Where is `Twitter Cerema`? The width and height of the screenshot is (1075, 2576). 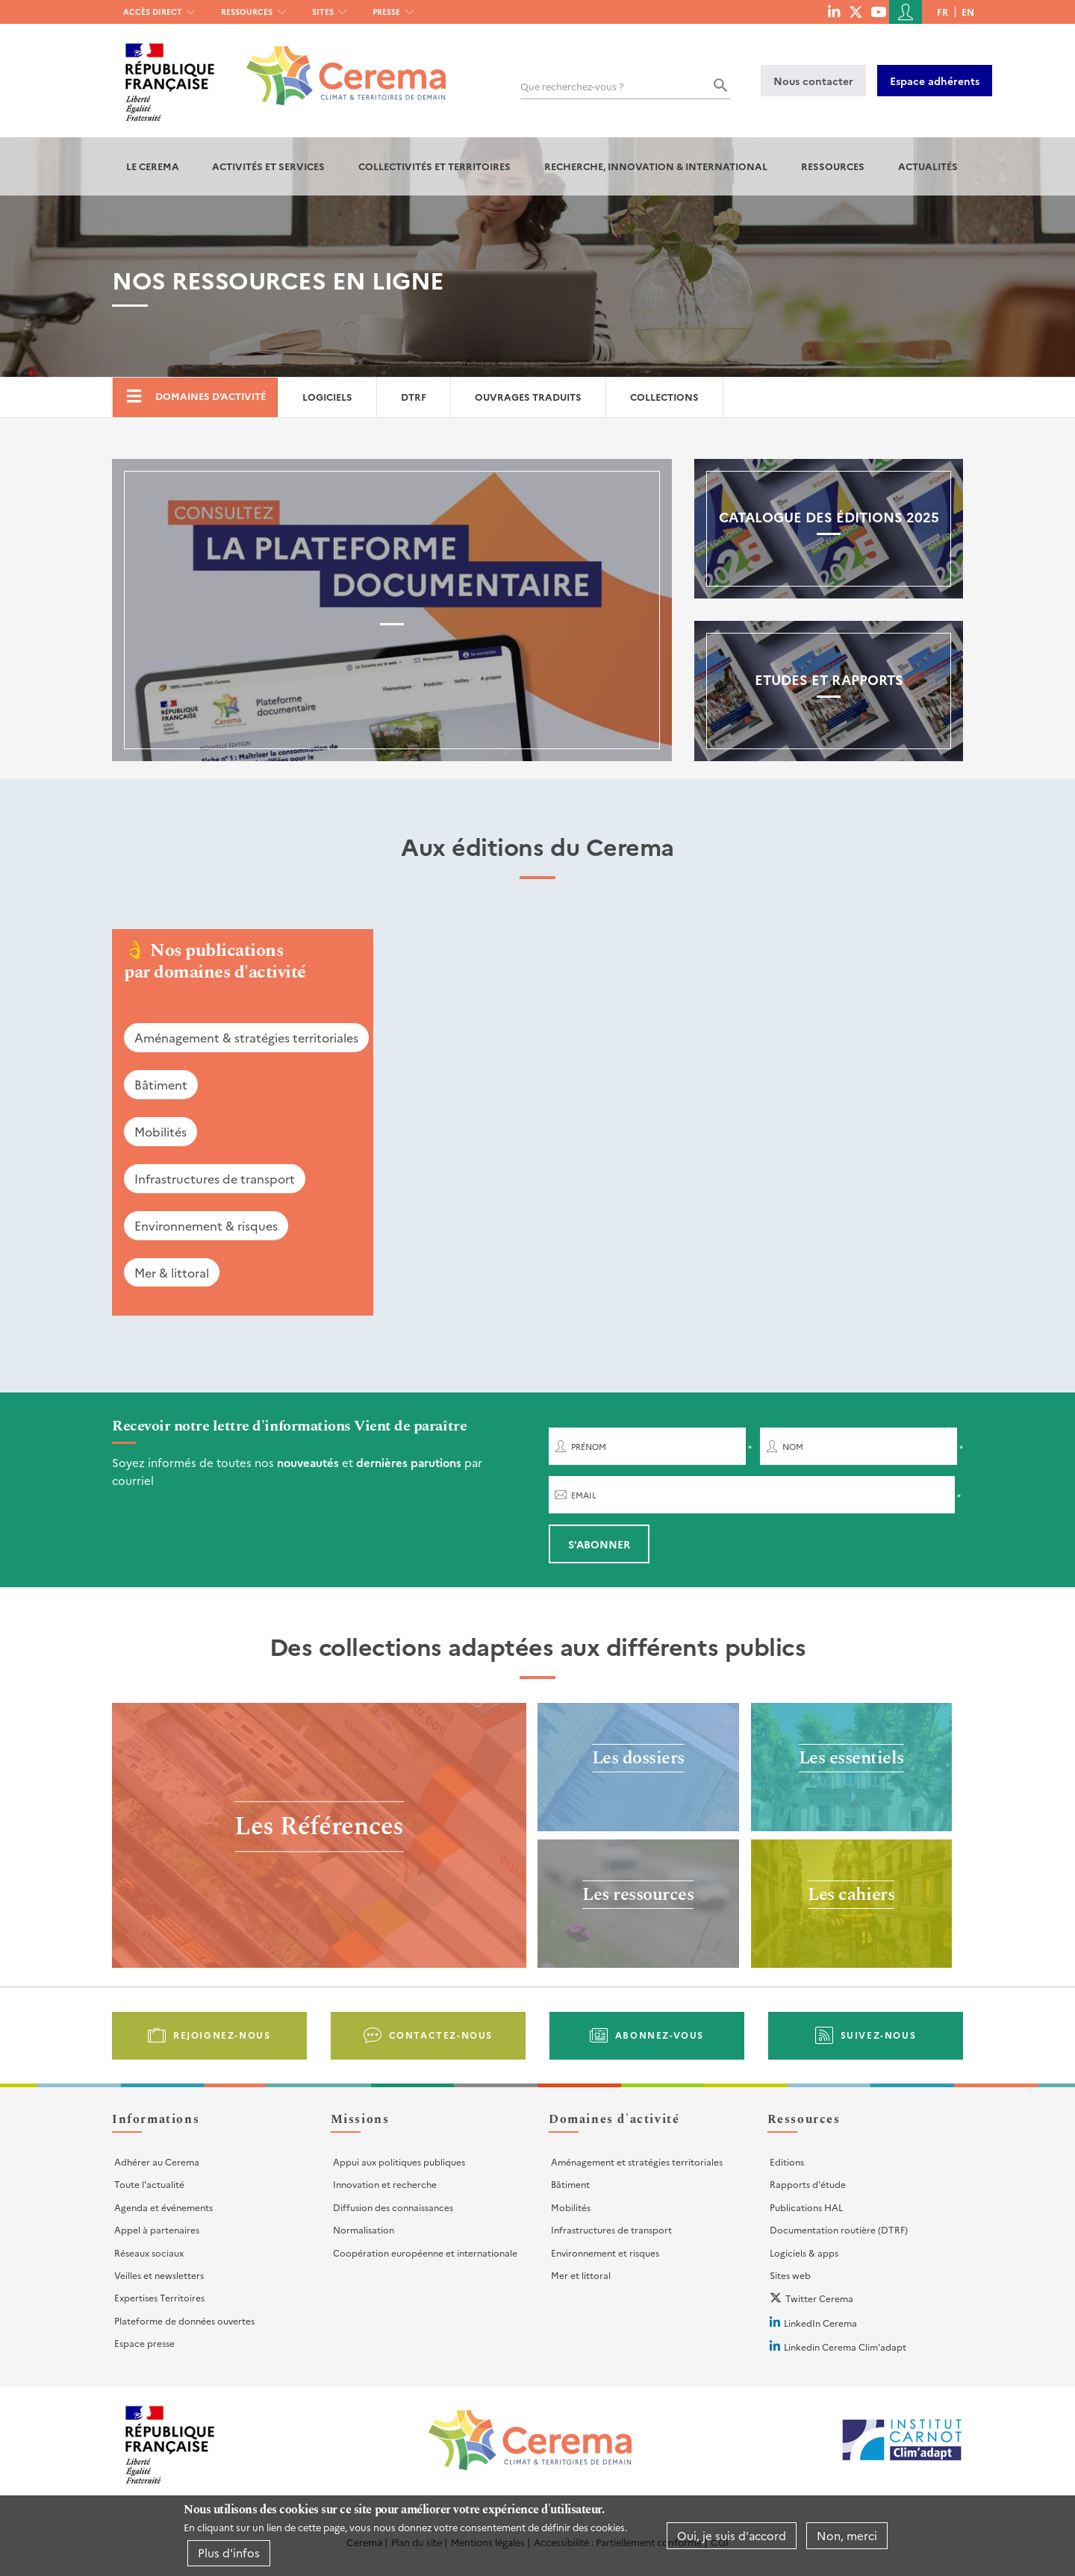 Twitter Cerema is located at coordinates (819, 2298).